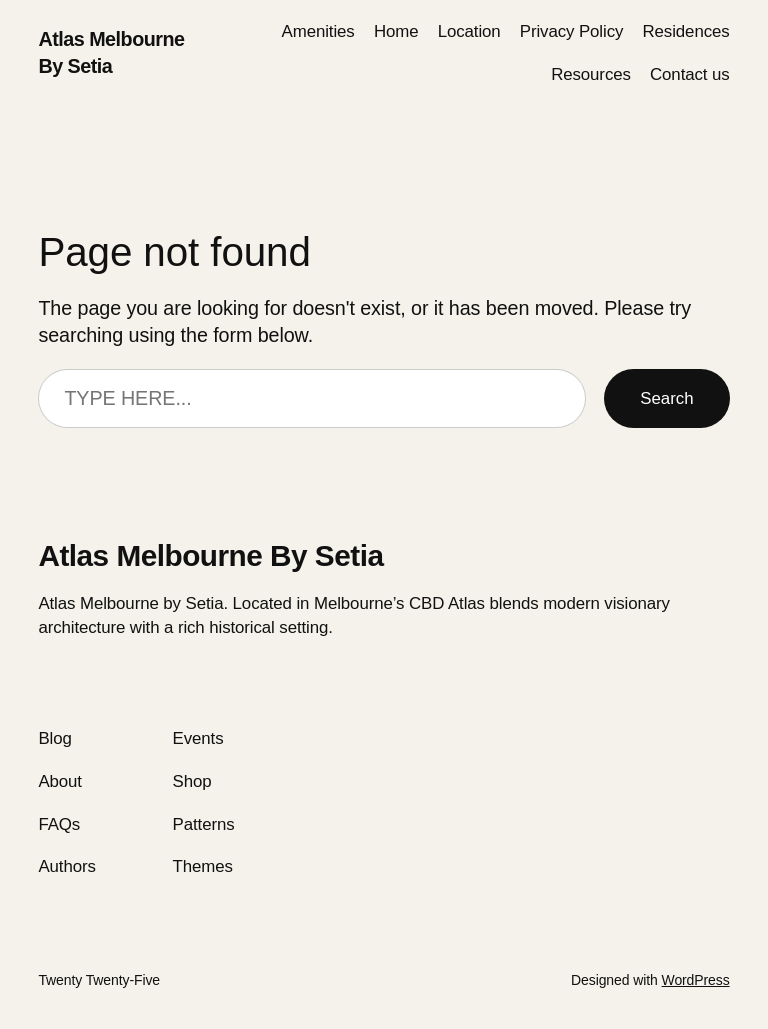 This screenshot has width=768, height=1029. What do you see at coordinates (396, 31) in the screenshot?
I see `Home` at bounding box center [396, 31].